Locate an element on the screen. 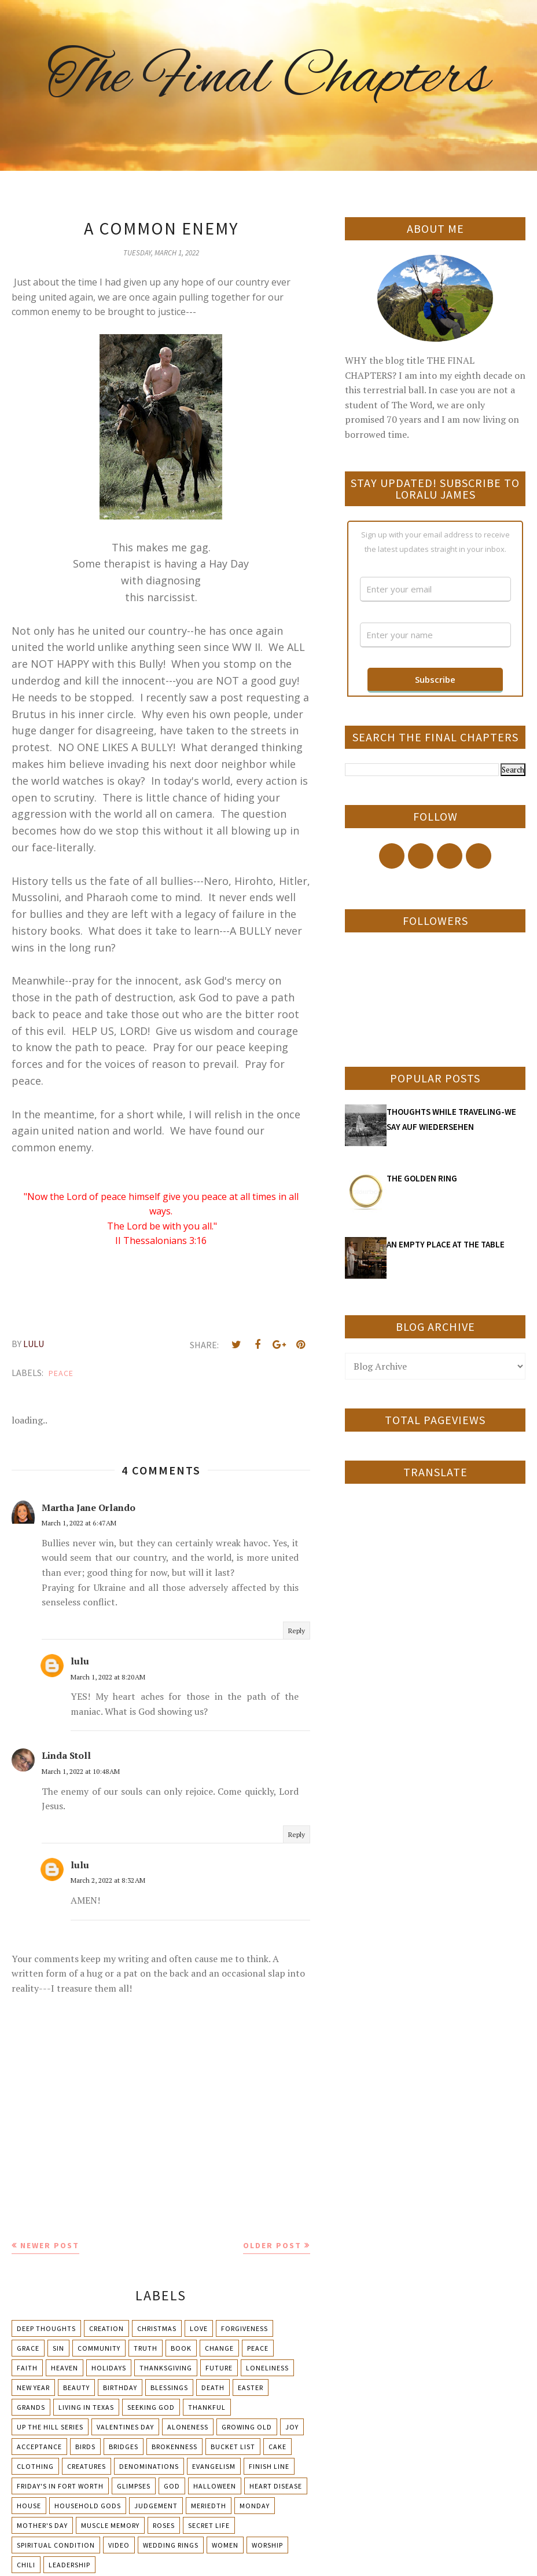  Reply is located at coordinates (296, 1630).